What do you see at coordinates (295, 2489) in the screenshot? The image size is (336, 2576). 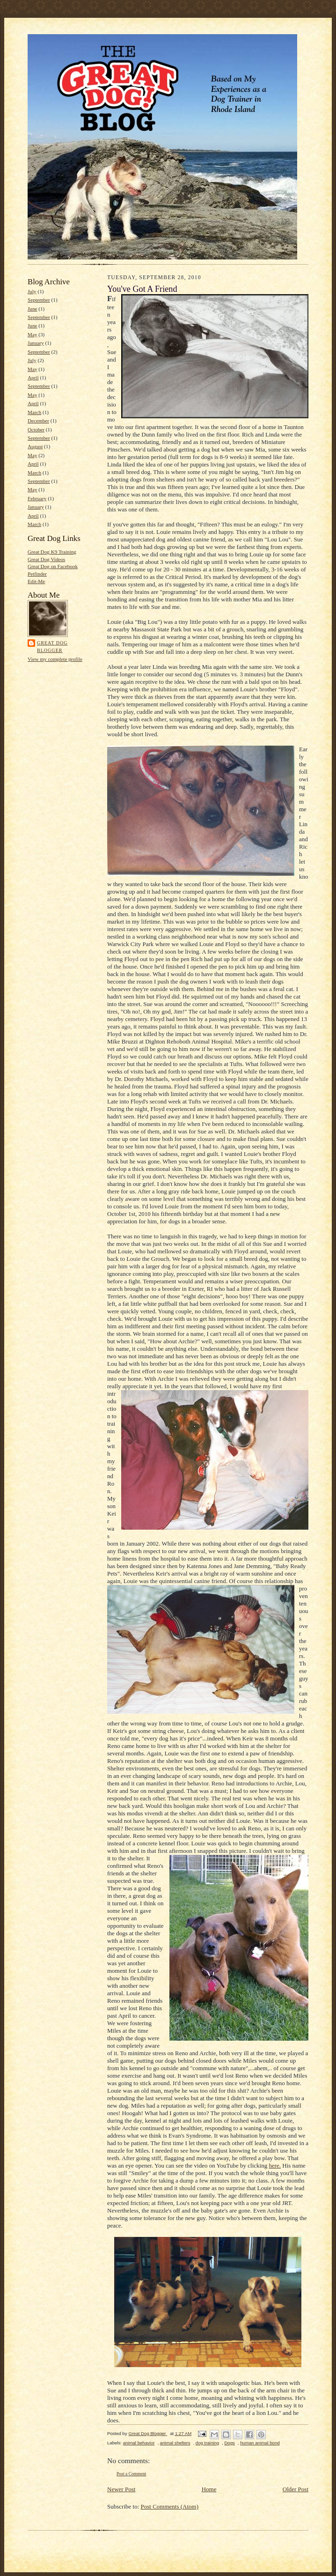 I see `Older Post` at bounding box center [295, 2489].